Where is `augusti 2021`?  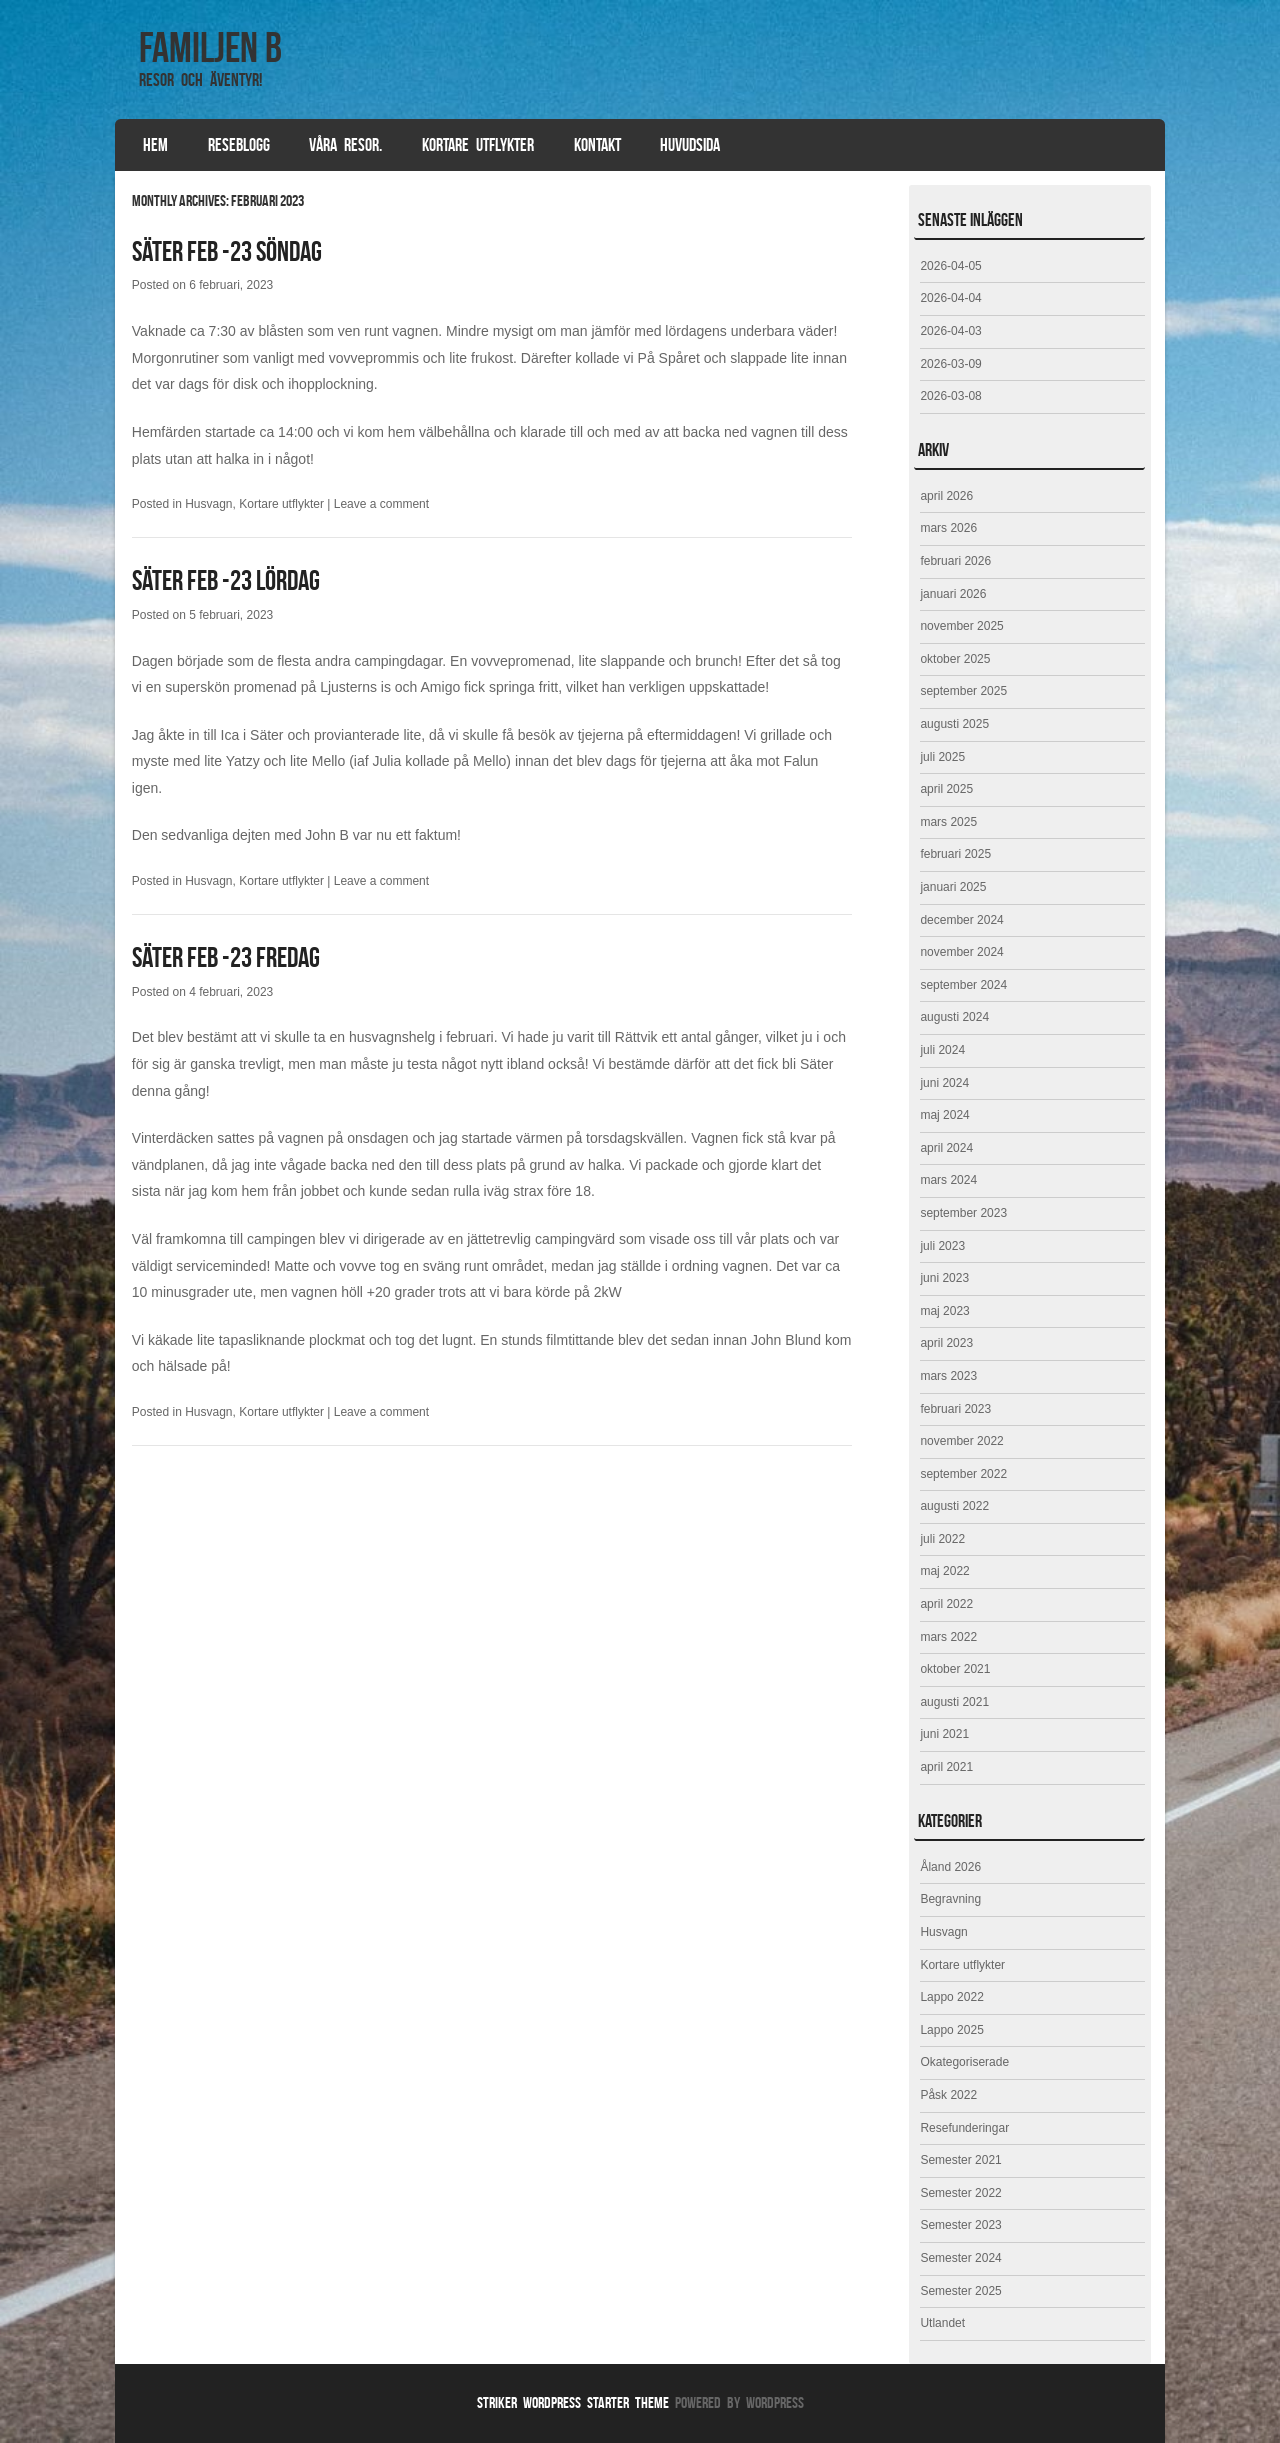 augusti 2021 is located at coordinates (954, 1702).